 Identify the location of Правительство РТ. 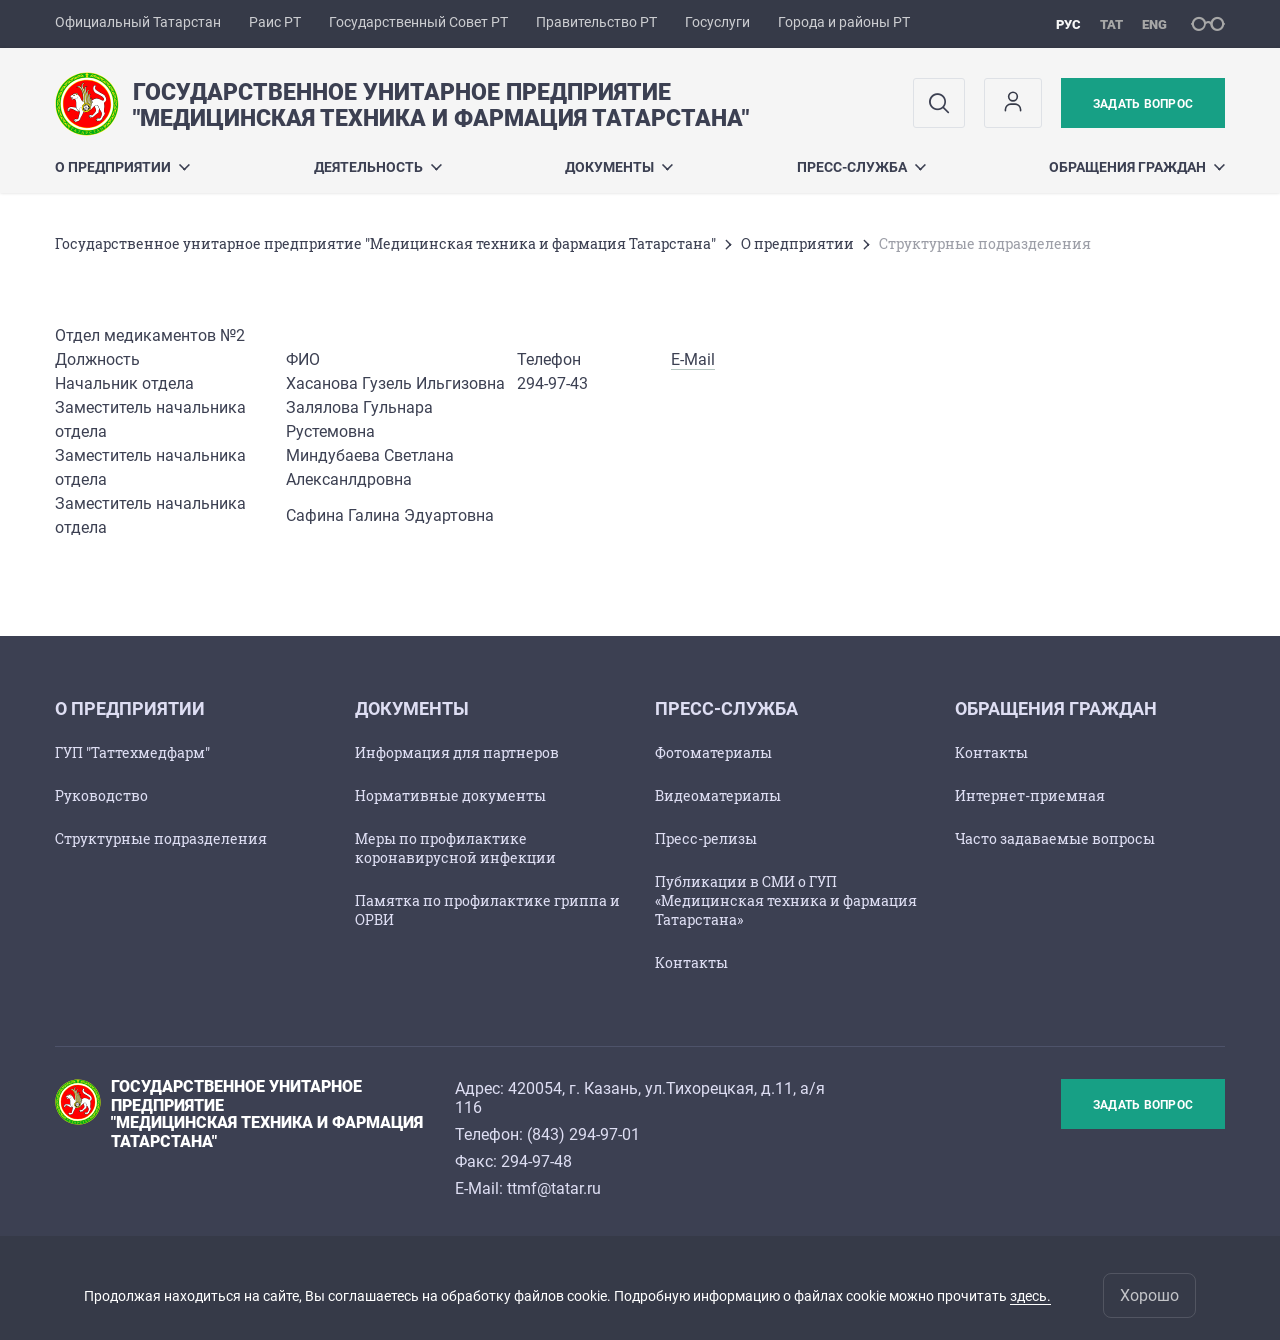
(596, 22).